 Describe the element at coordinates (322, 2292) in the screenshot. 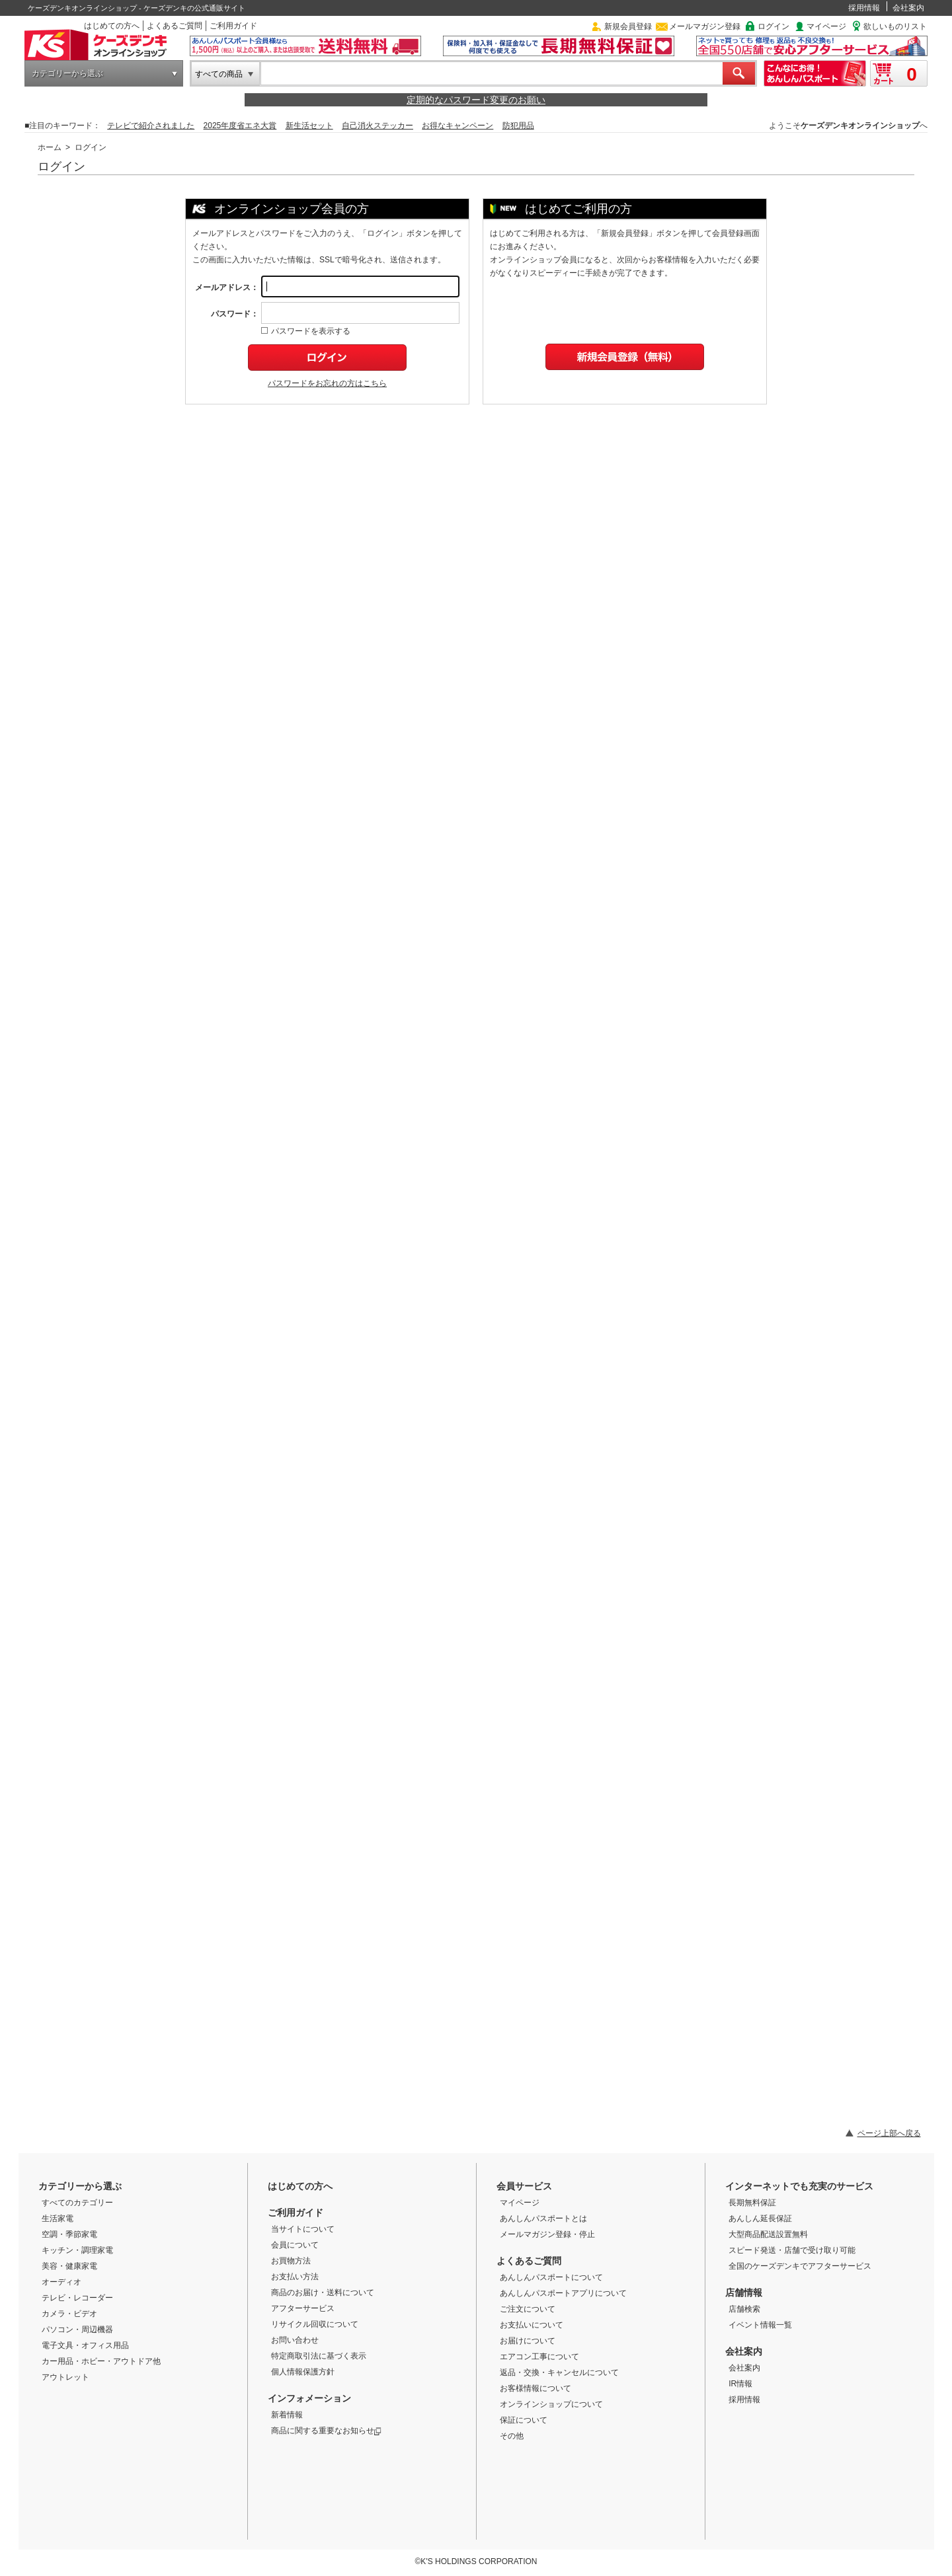

I see `商品のお届け・送料について` at that location.